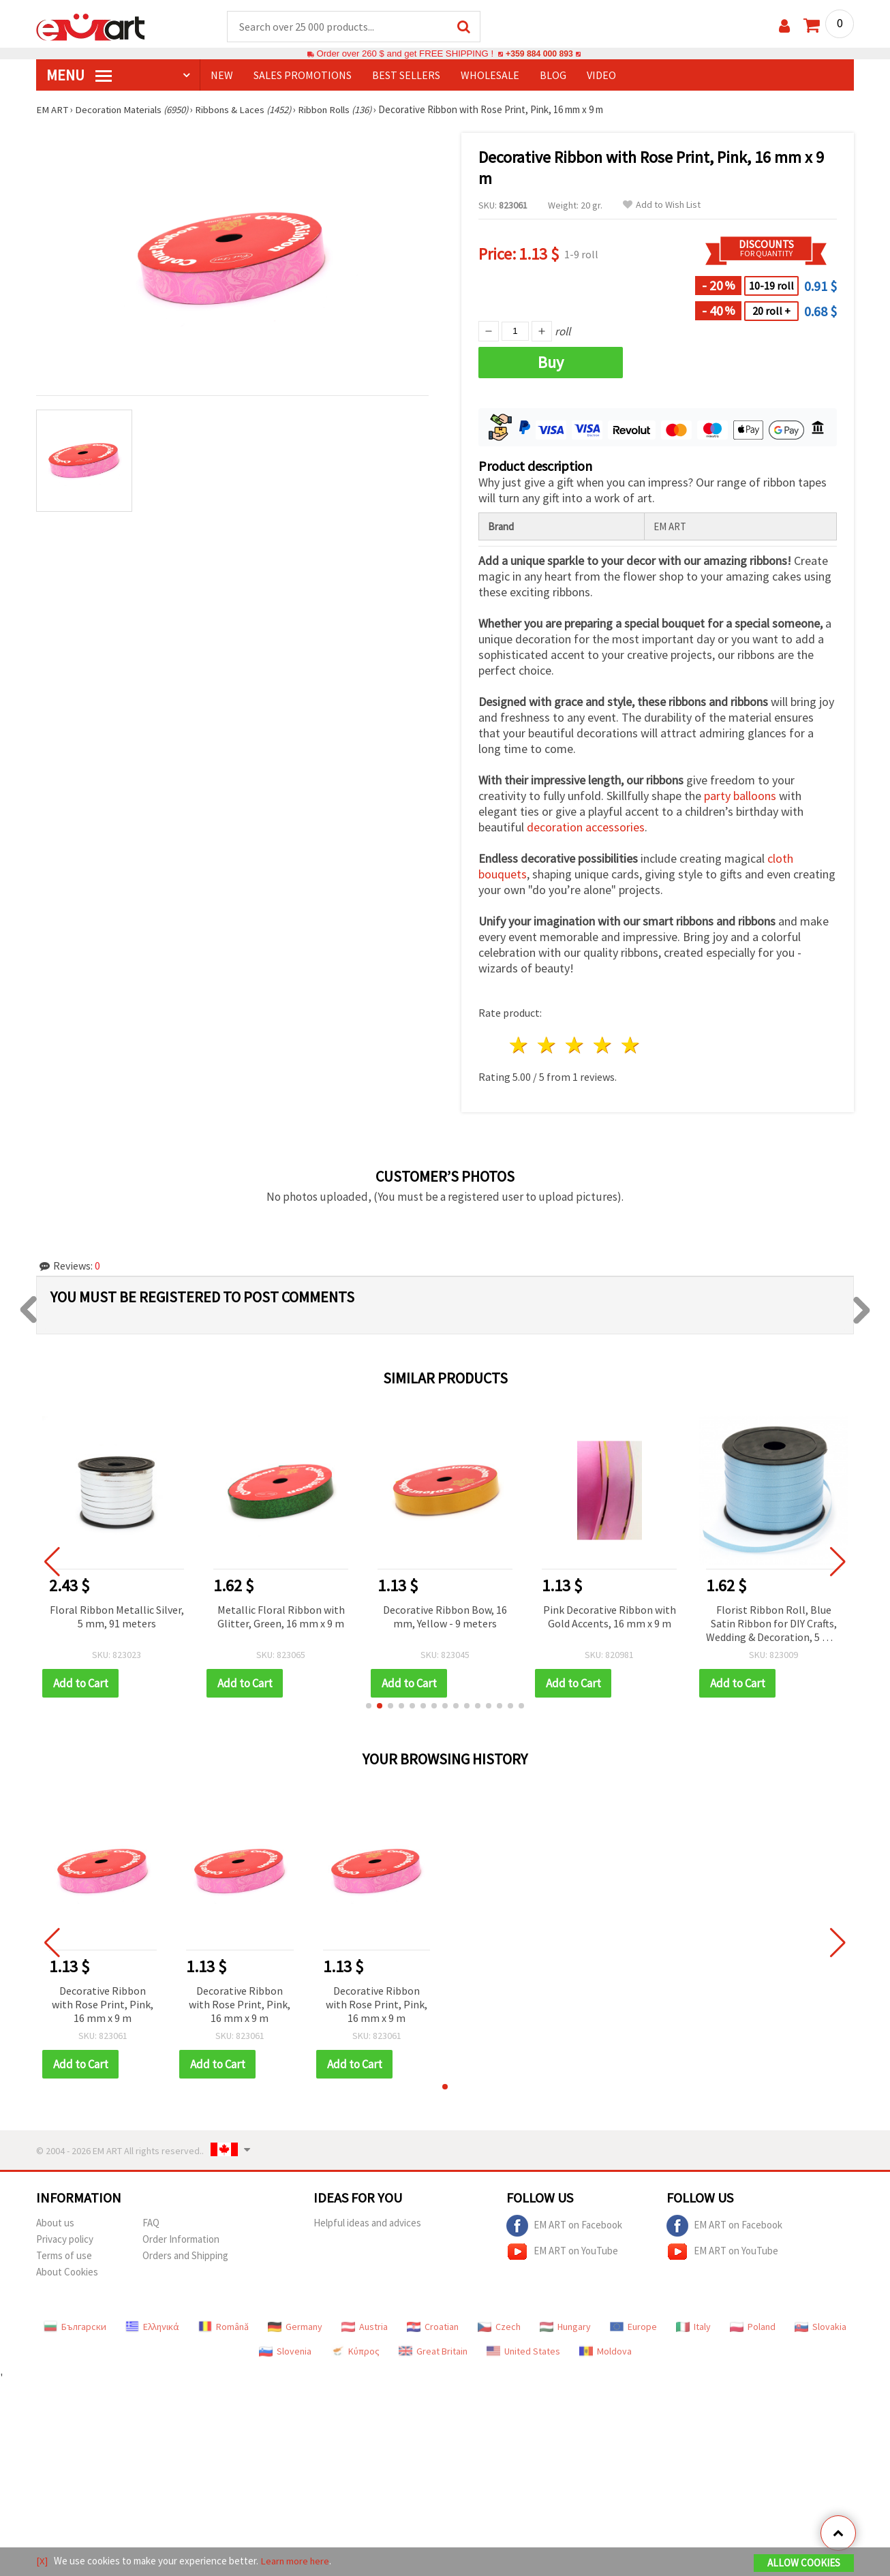 This screenshot has width=890, height=2576. I want to click on Video, so click(601, 75).